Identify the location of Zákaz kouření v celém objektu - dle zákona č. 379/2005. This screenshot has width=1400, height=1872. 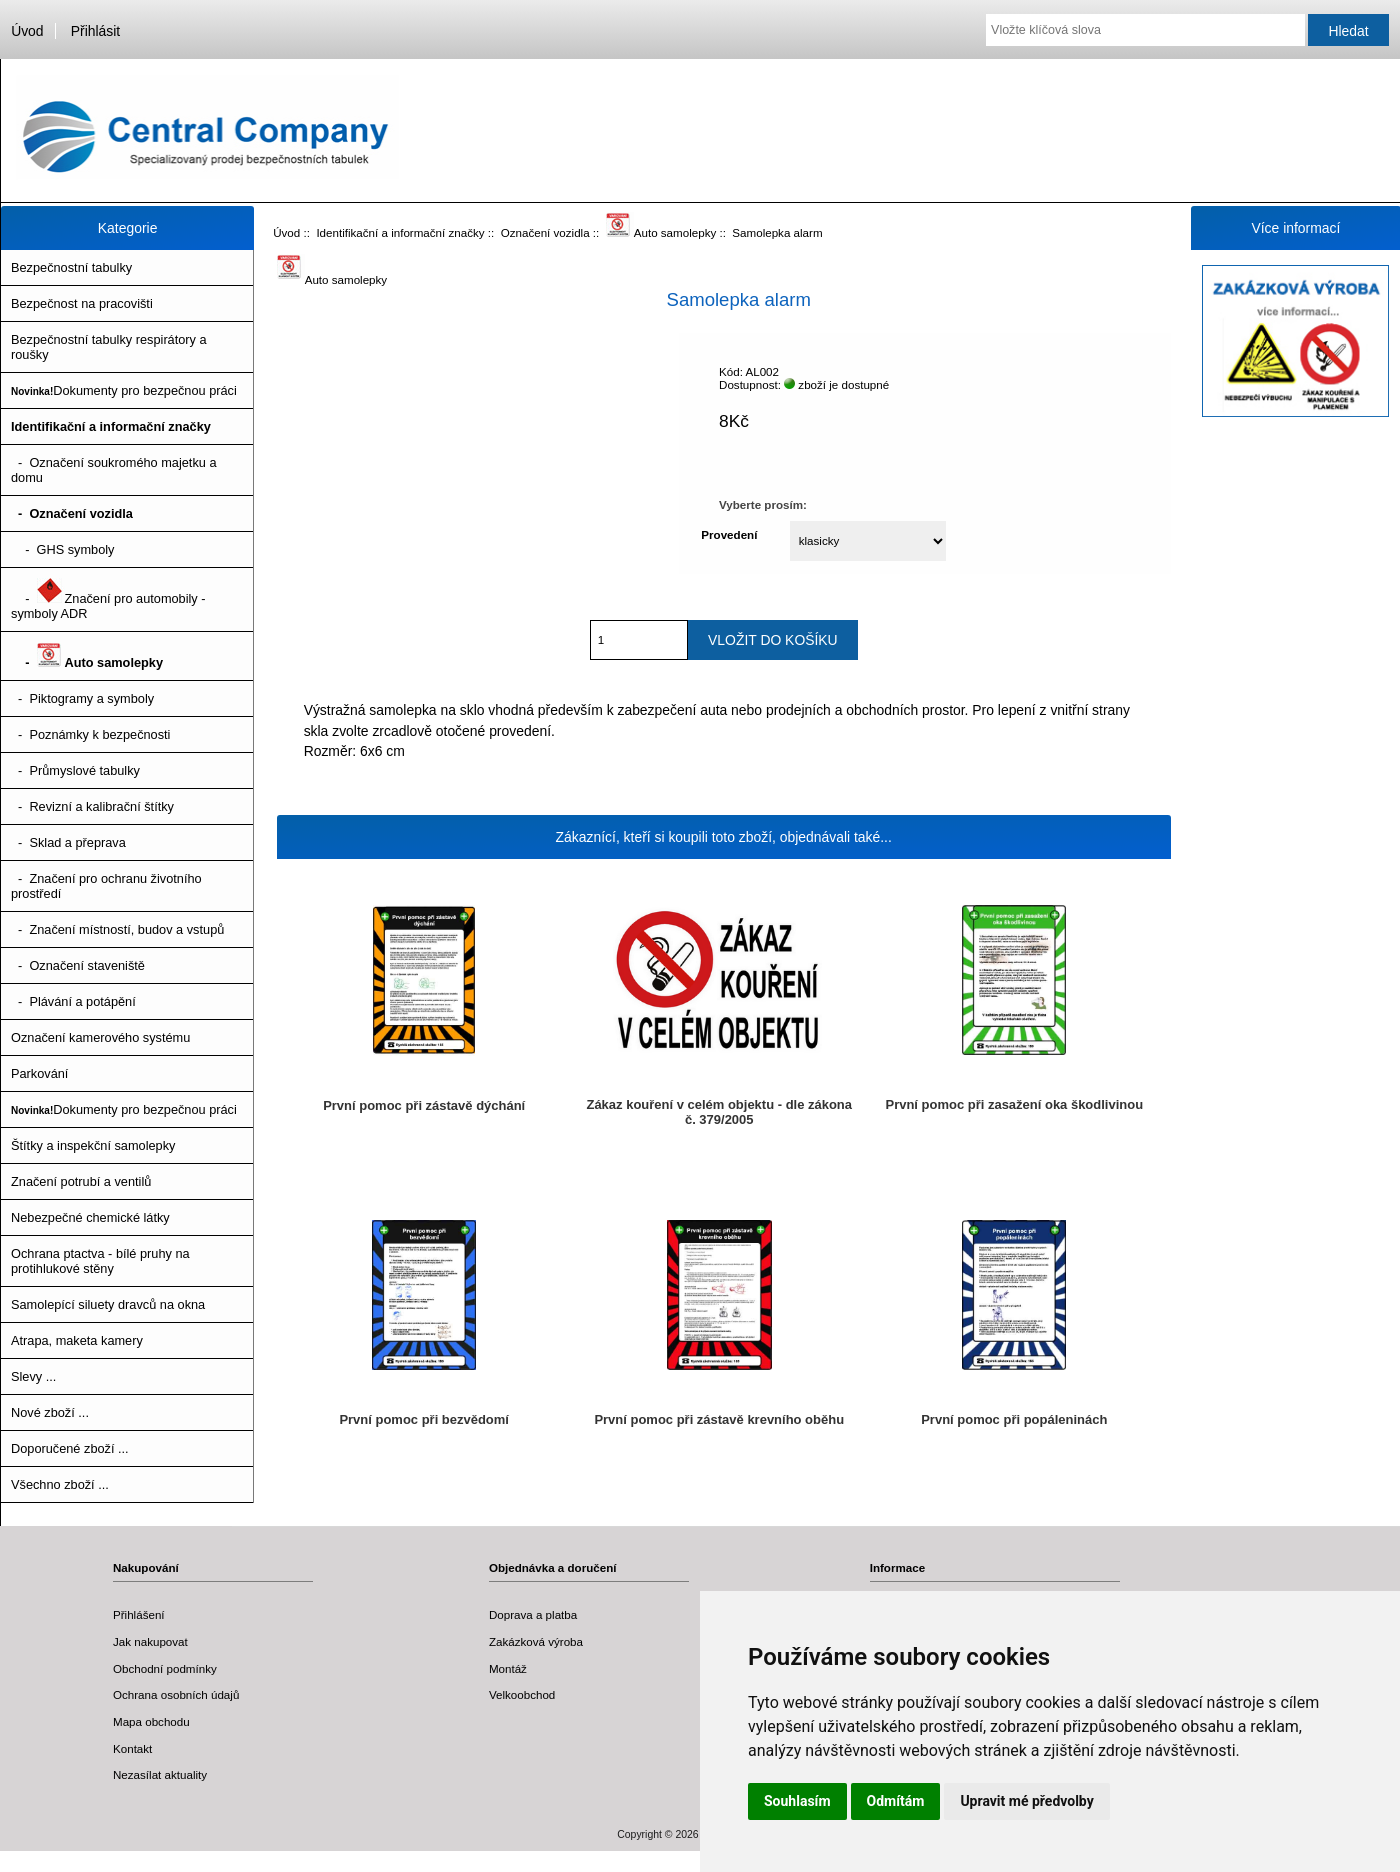
(719, 1112).